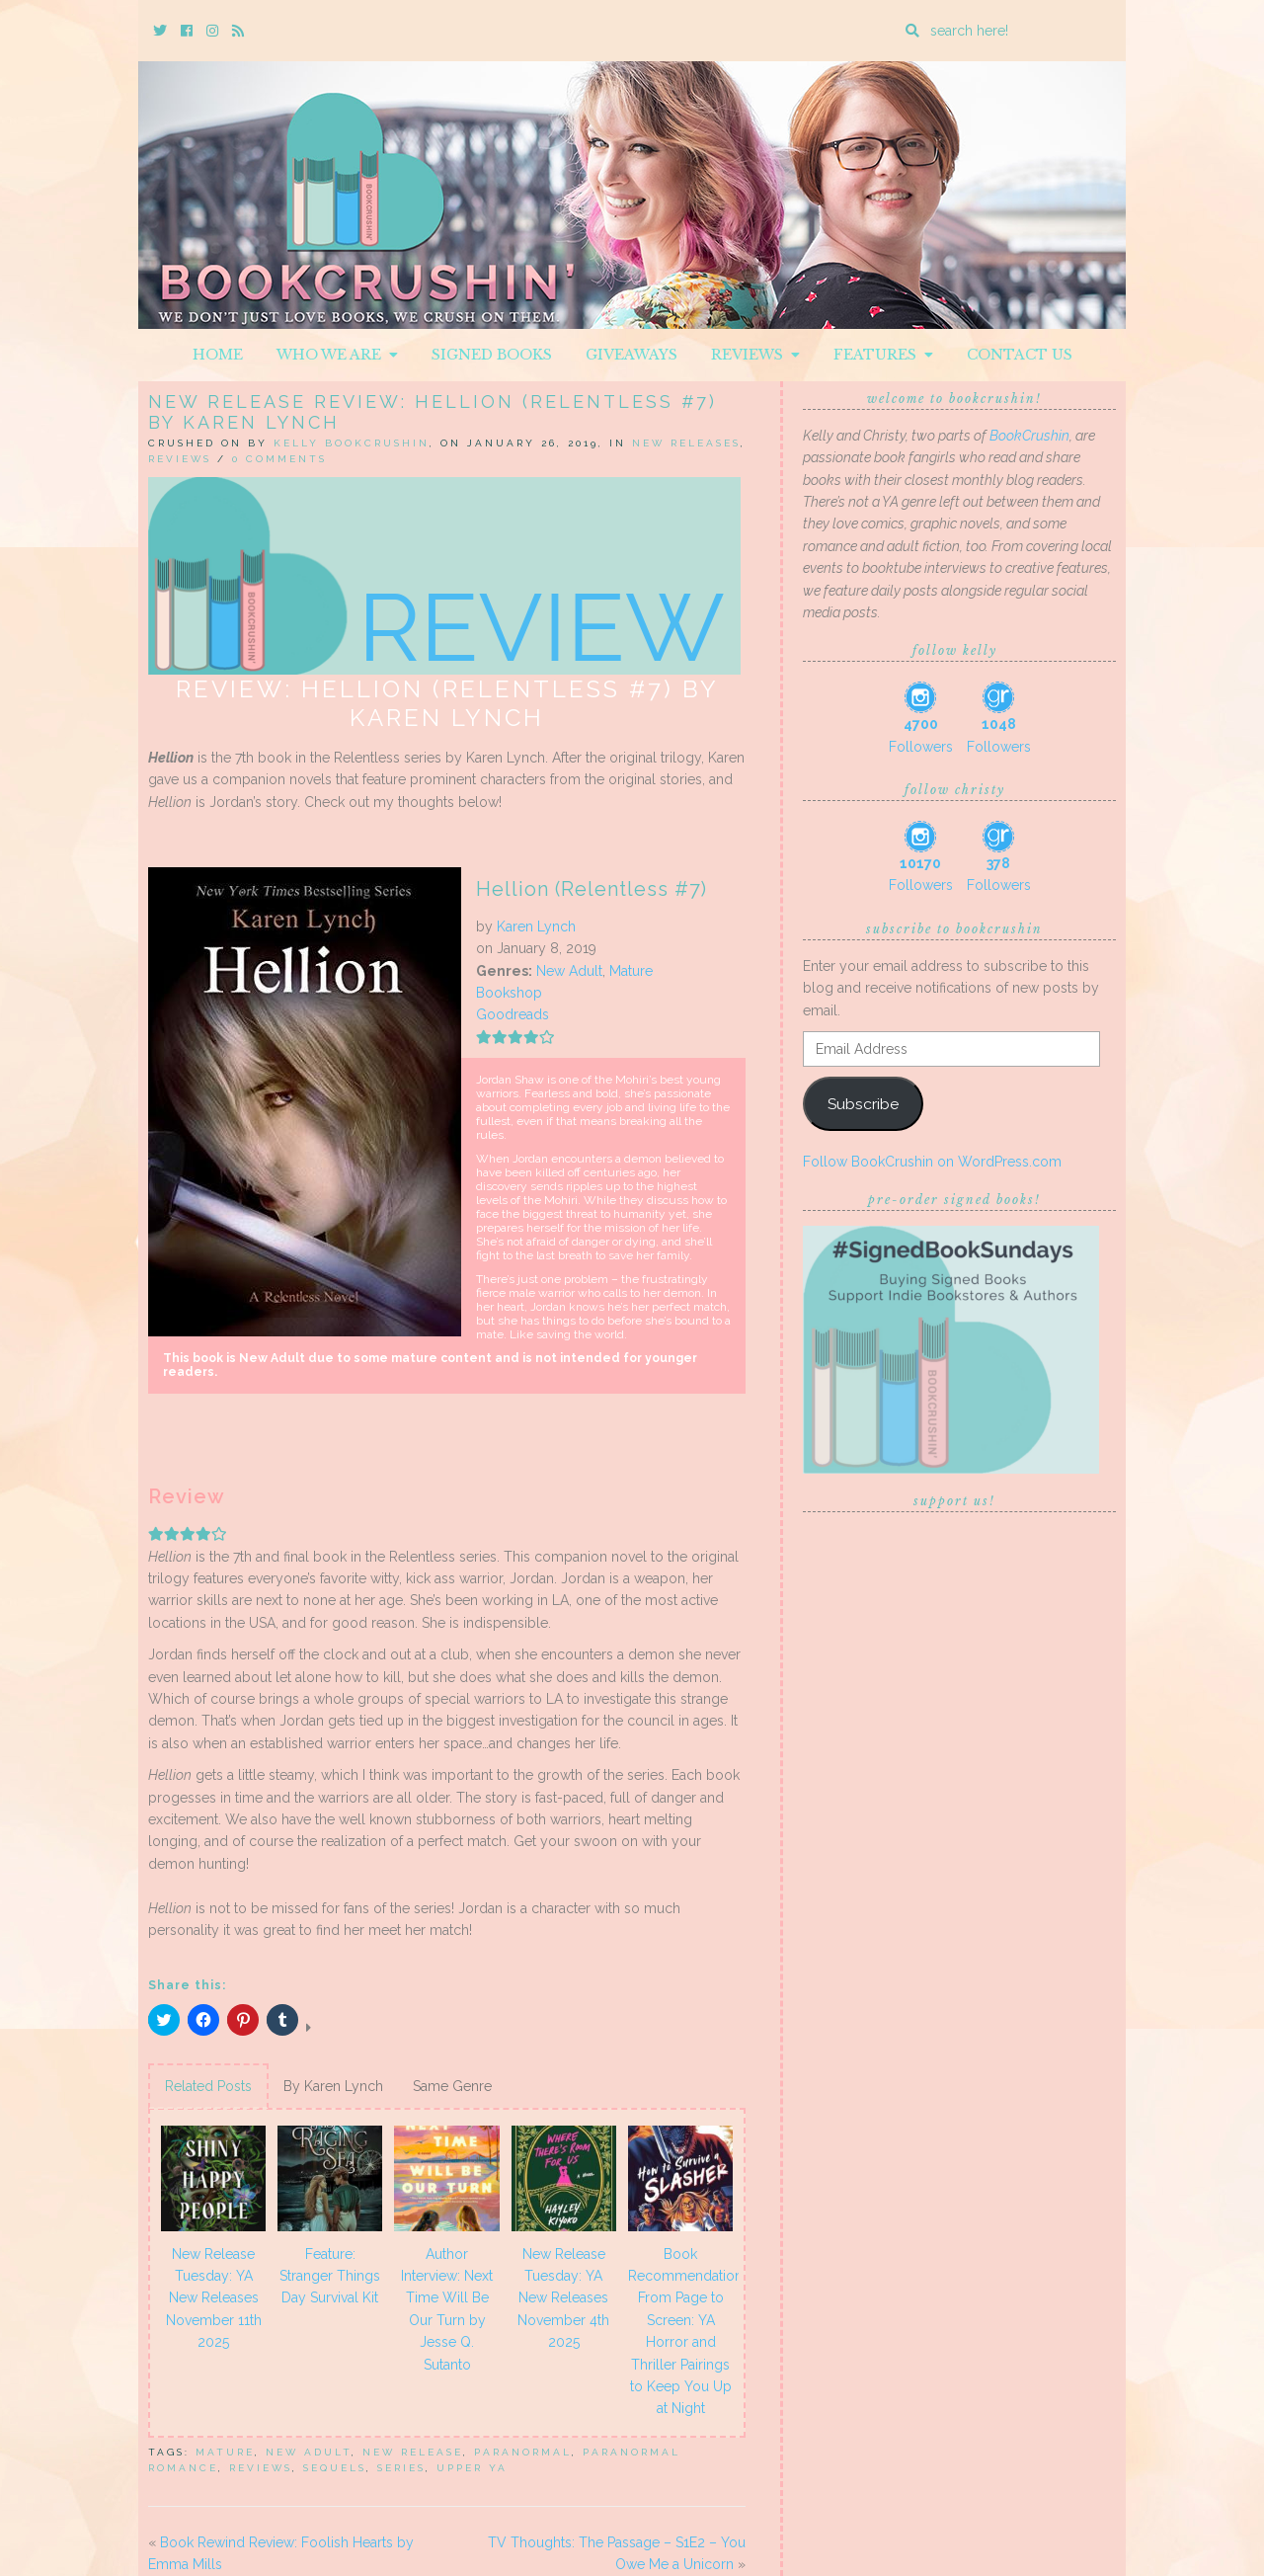 The image size is (1264, 2576). What do you see at coordinates (509, 993) in the screenshot?
I see `Bookshop` at bounding box center [509, 993].